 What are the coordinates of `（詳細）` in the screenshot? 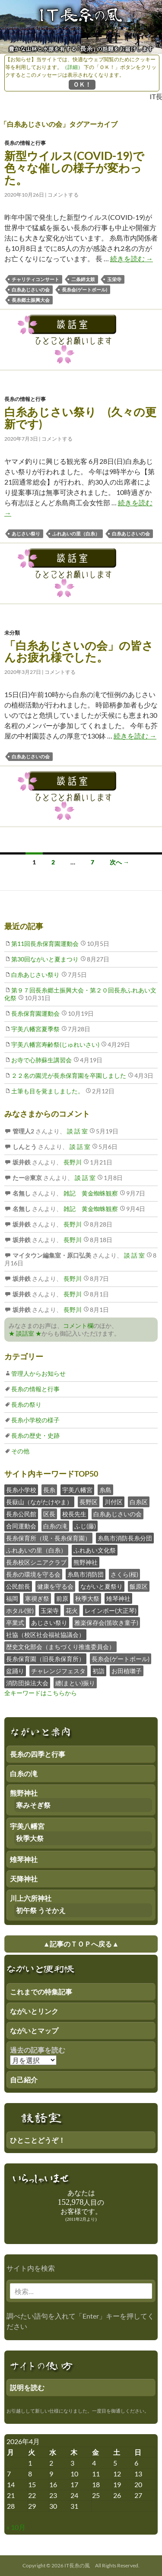 It's located at (72, 67).